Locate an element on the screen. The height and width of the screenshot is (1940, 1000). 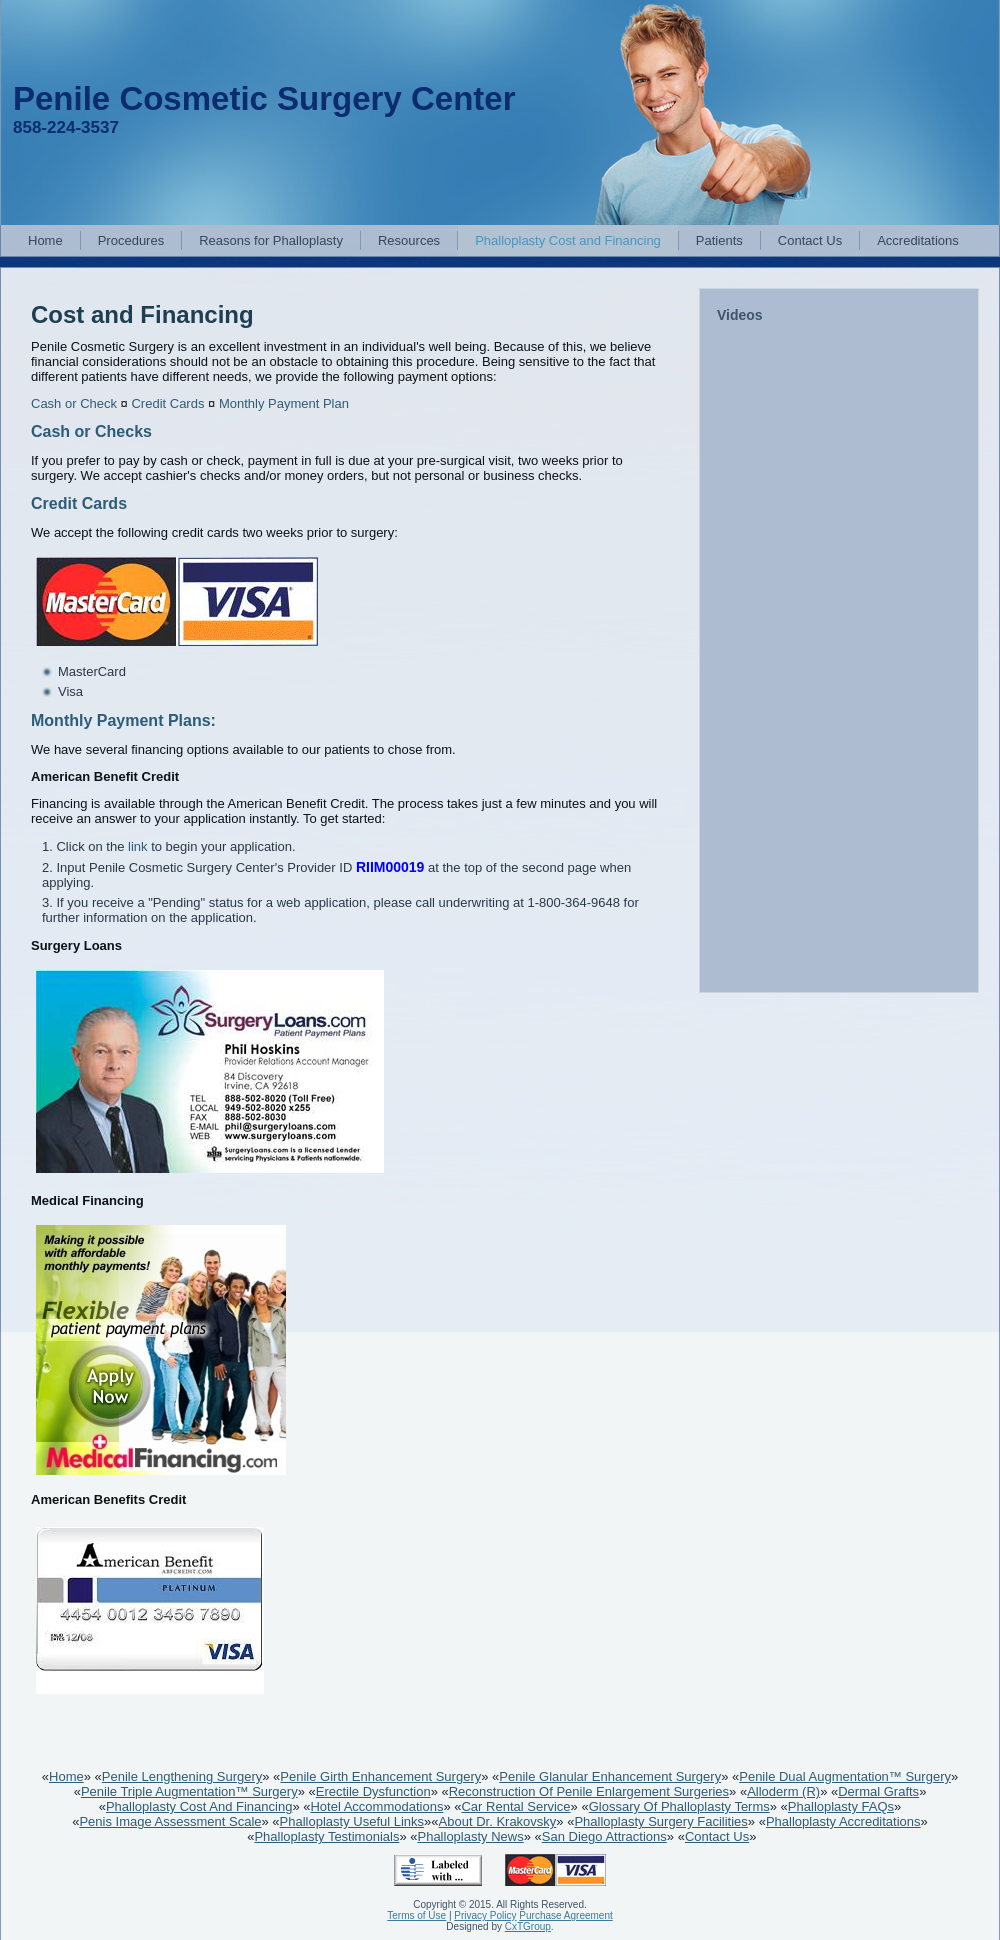
Penile Triple Augmentation™ Surgery is located at coordinates (189, 1791).